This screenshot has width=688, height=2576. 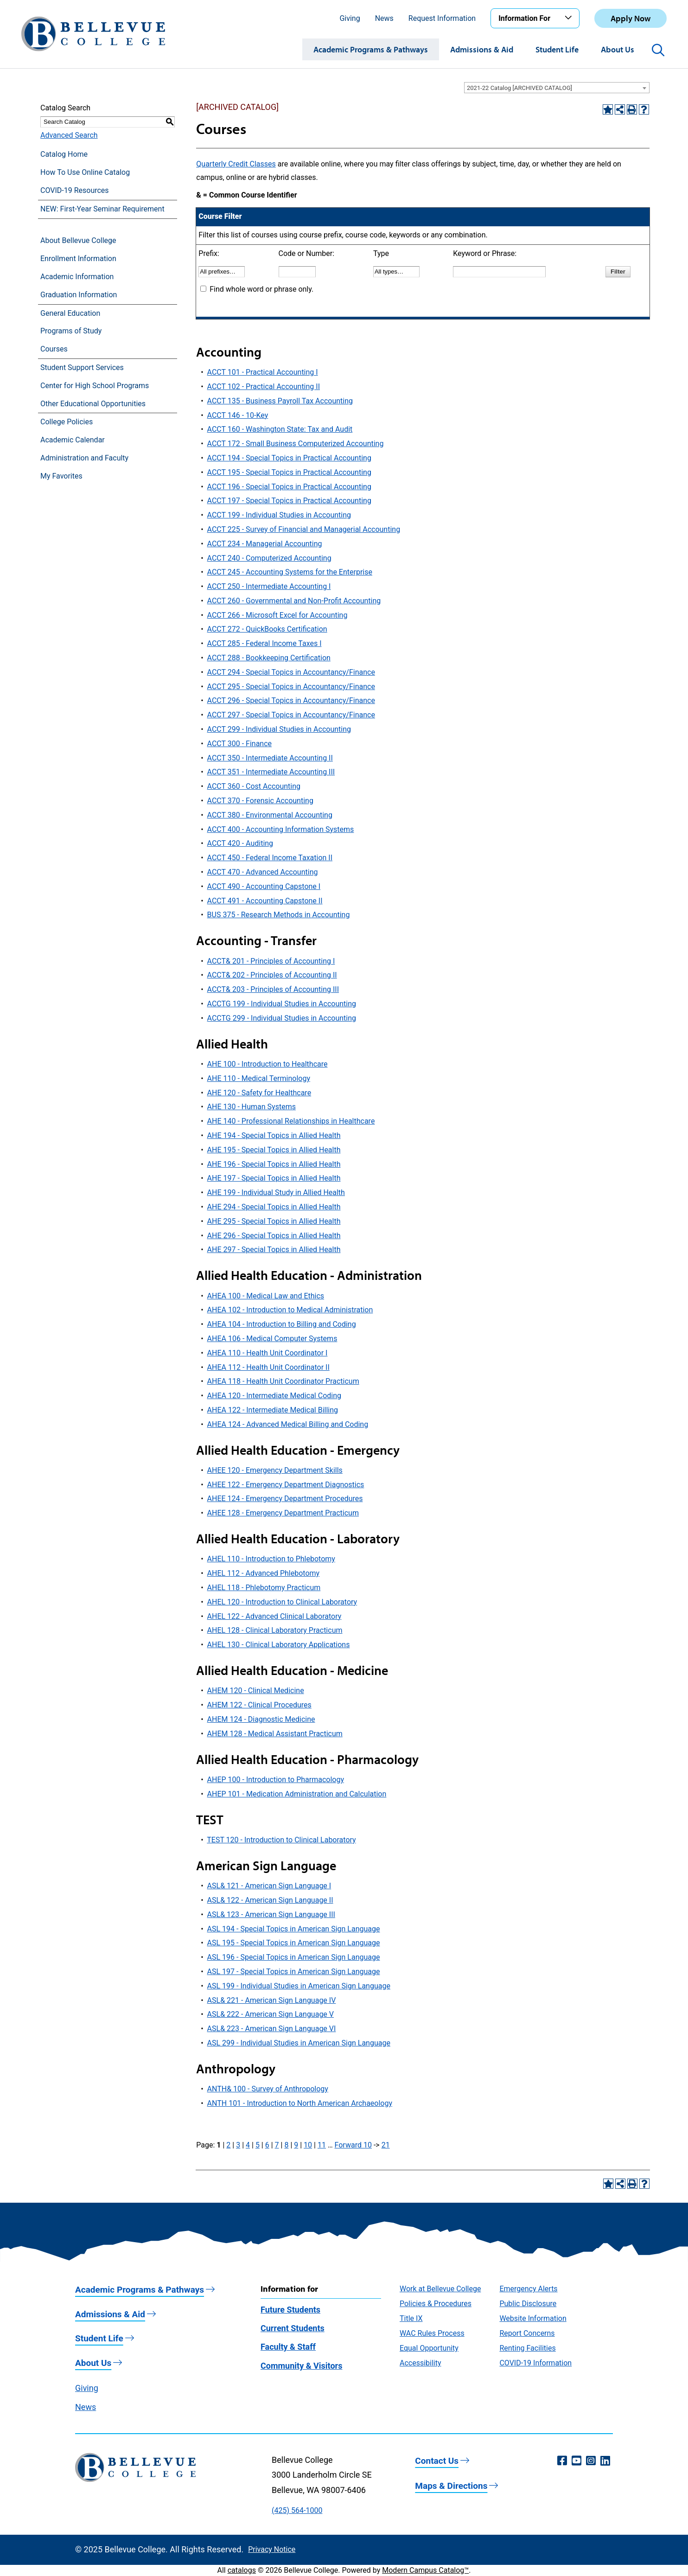 What do you see at coordinates (291, 672) in the screenshot?
I see `ACCT 294 - Special Topics in Accountancy/Finance` at bounding box center [291, 672].